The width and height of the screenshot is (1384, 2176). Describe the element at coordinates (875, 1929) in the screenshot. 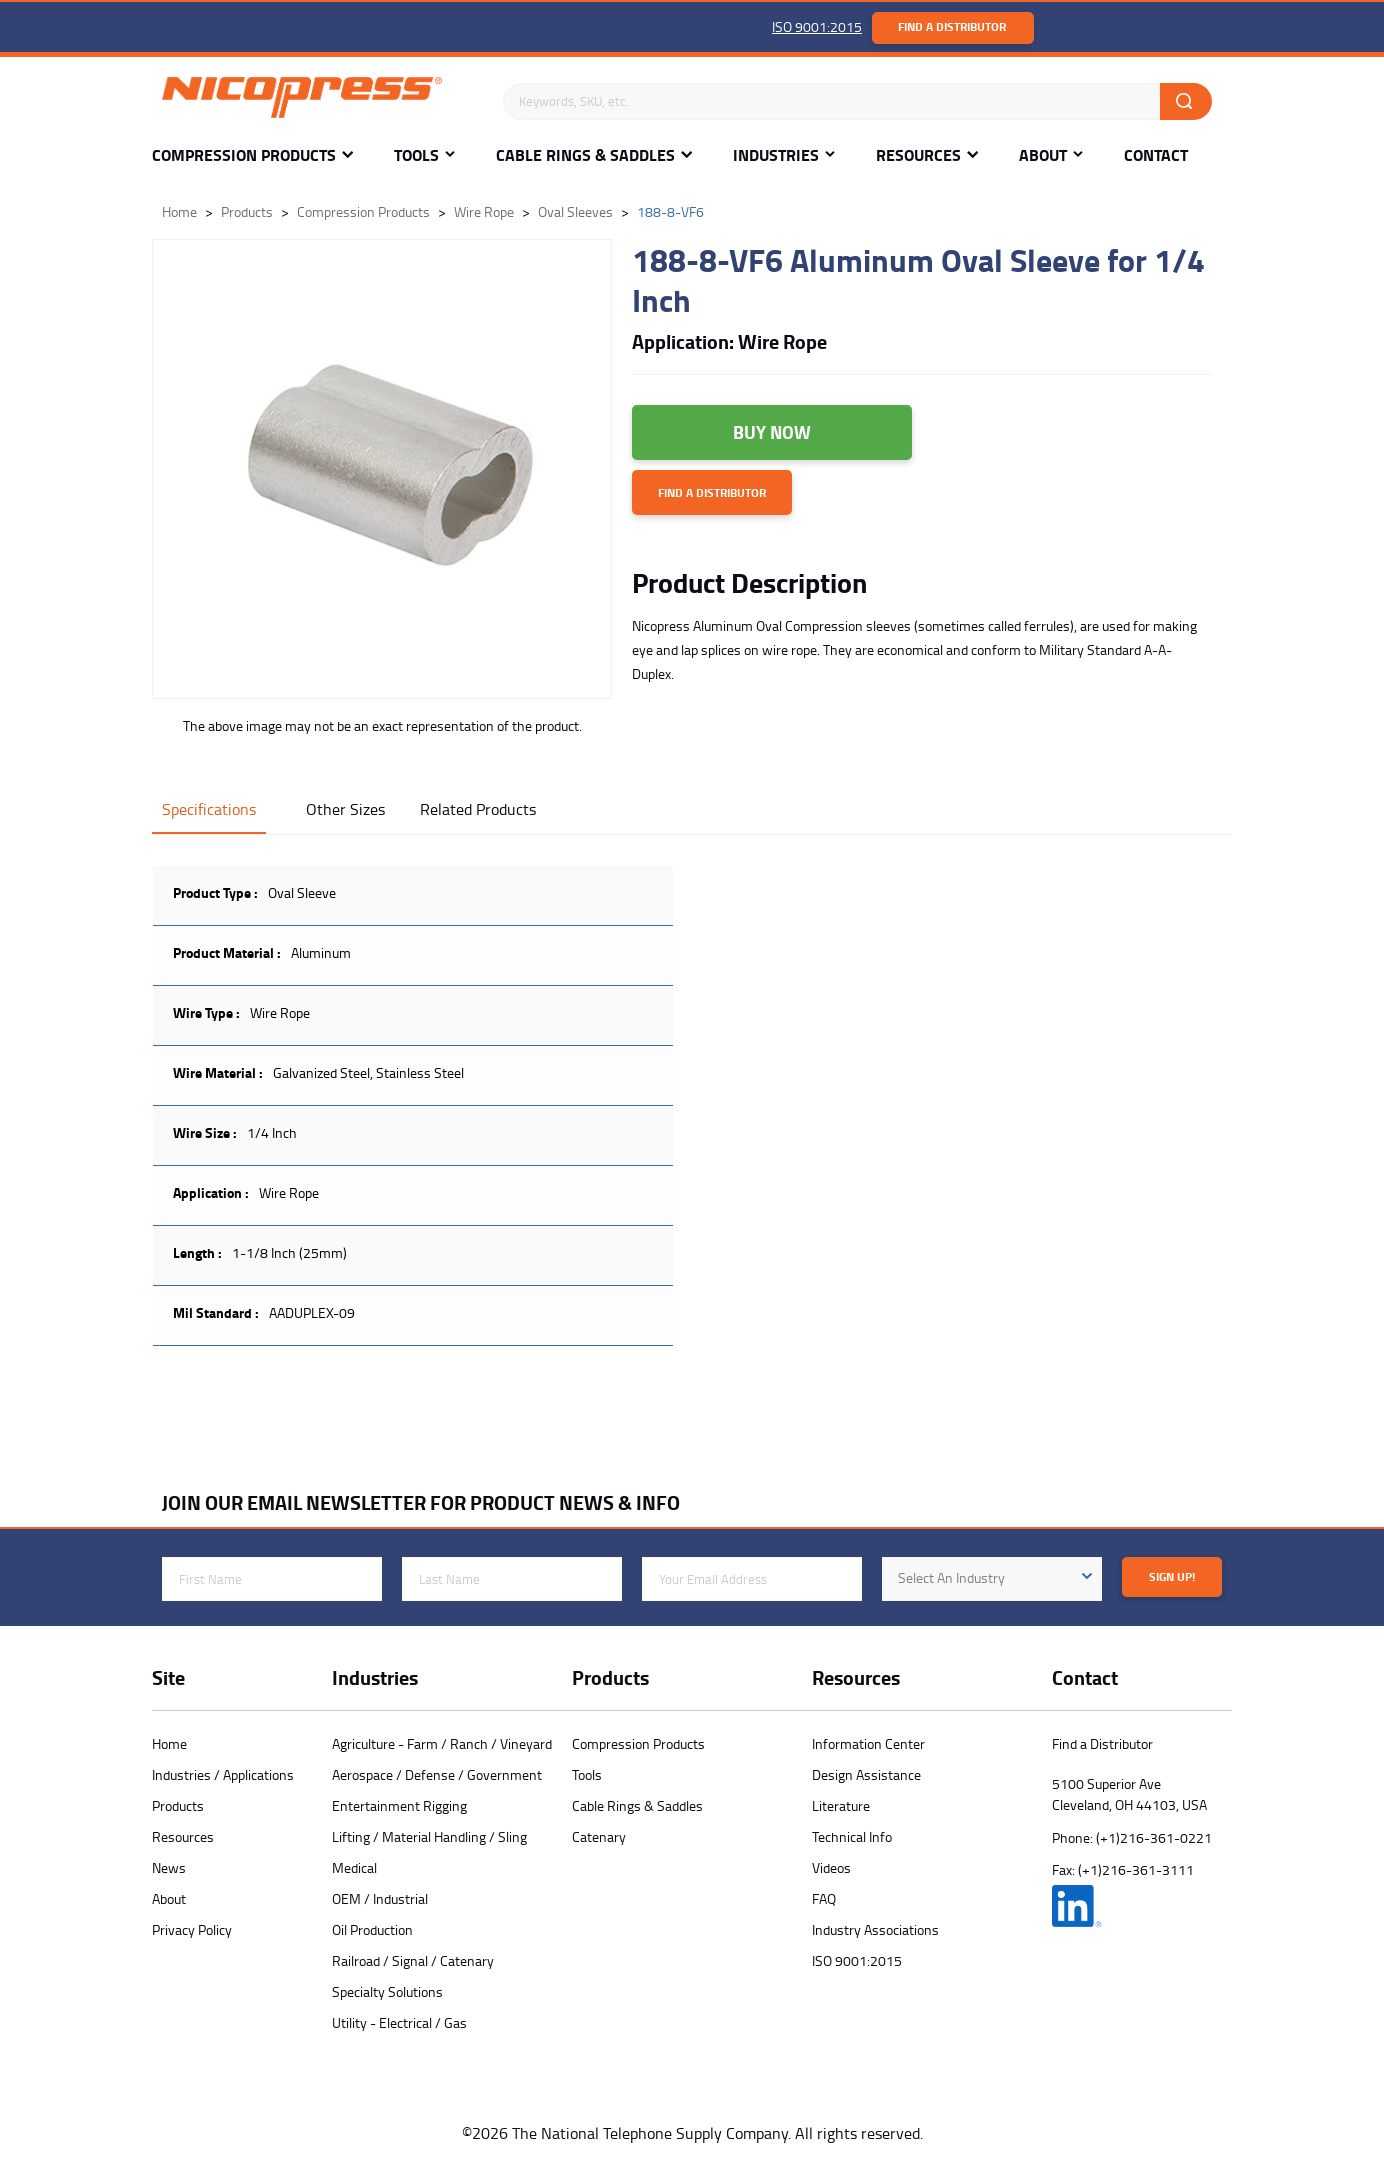

I see `Industry Associations` at that location.